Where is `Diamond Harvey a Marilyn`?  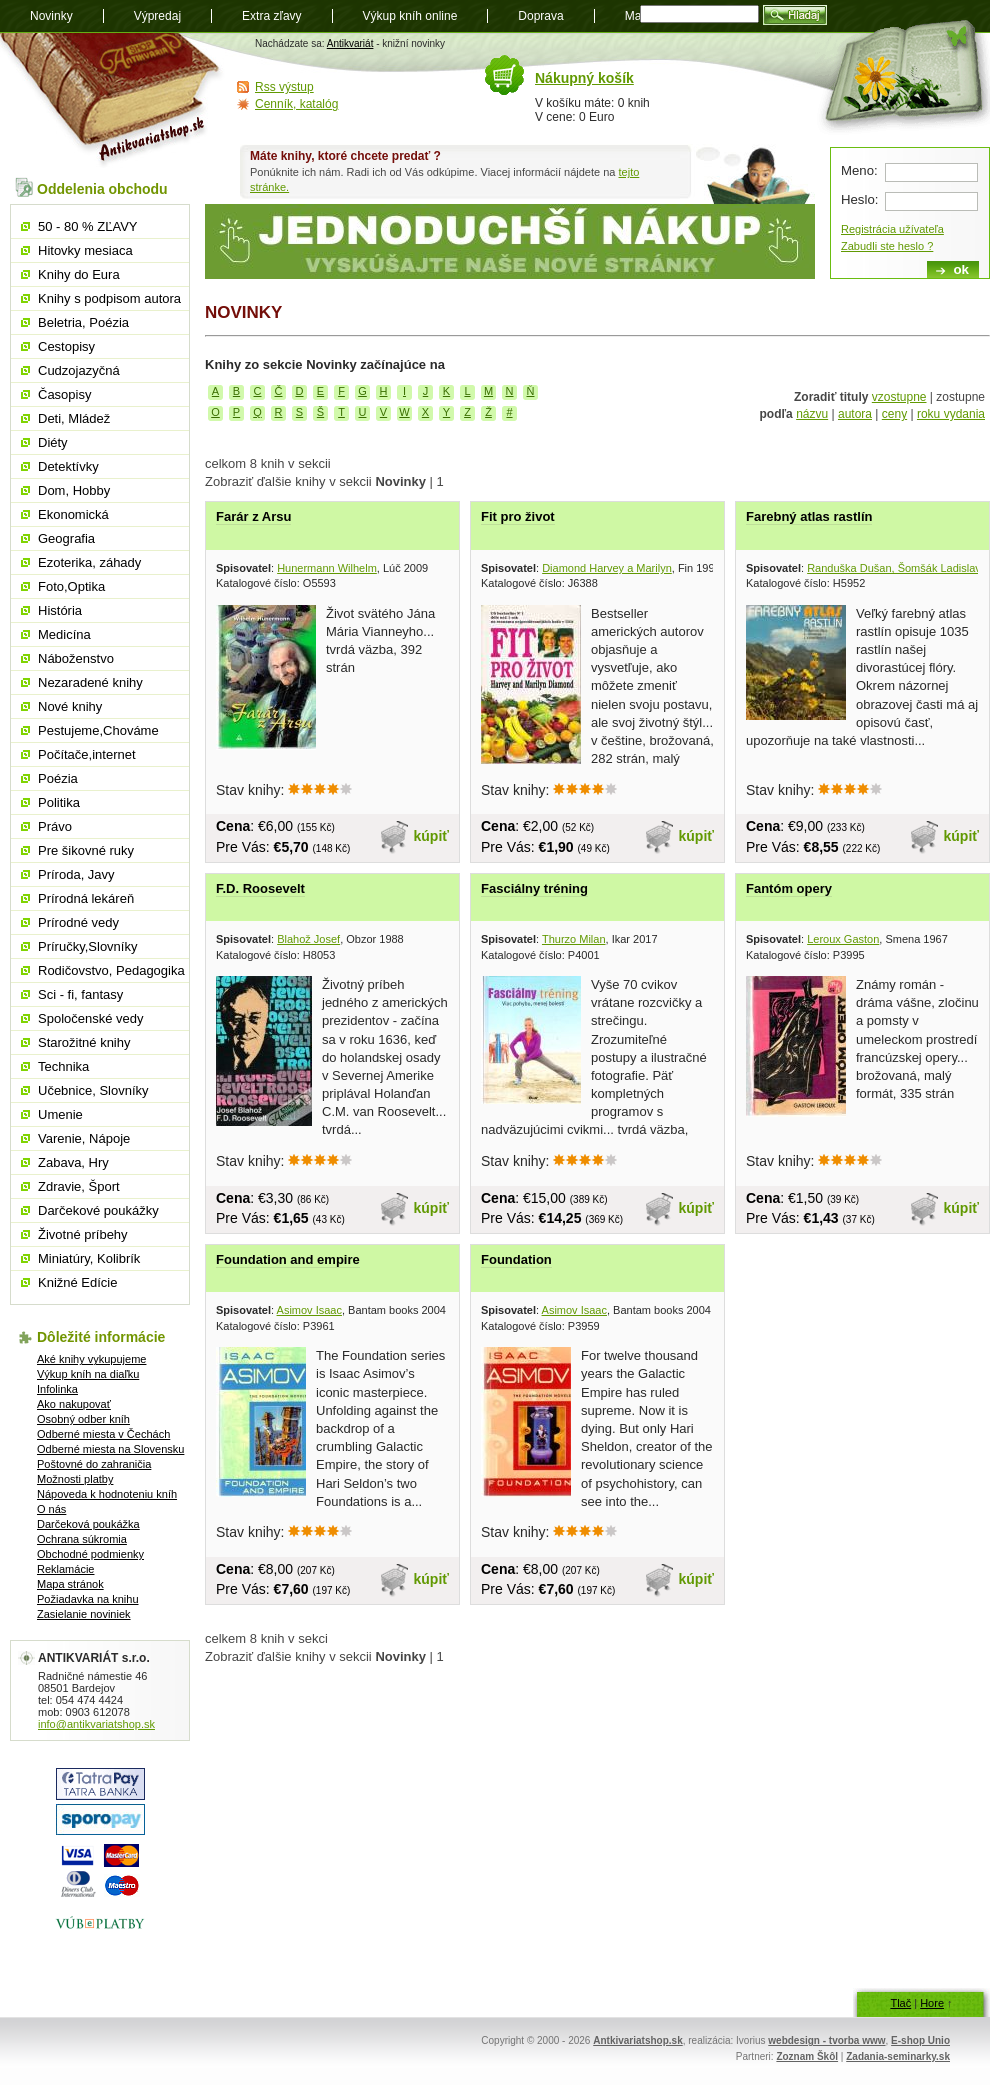 Diamond Harvey a Marilyn is located at coordinates (607, 568).